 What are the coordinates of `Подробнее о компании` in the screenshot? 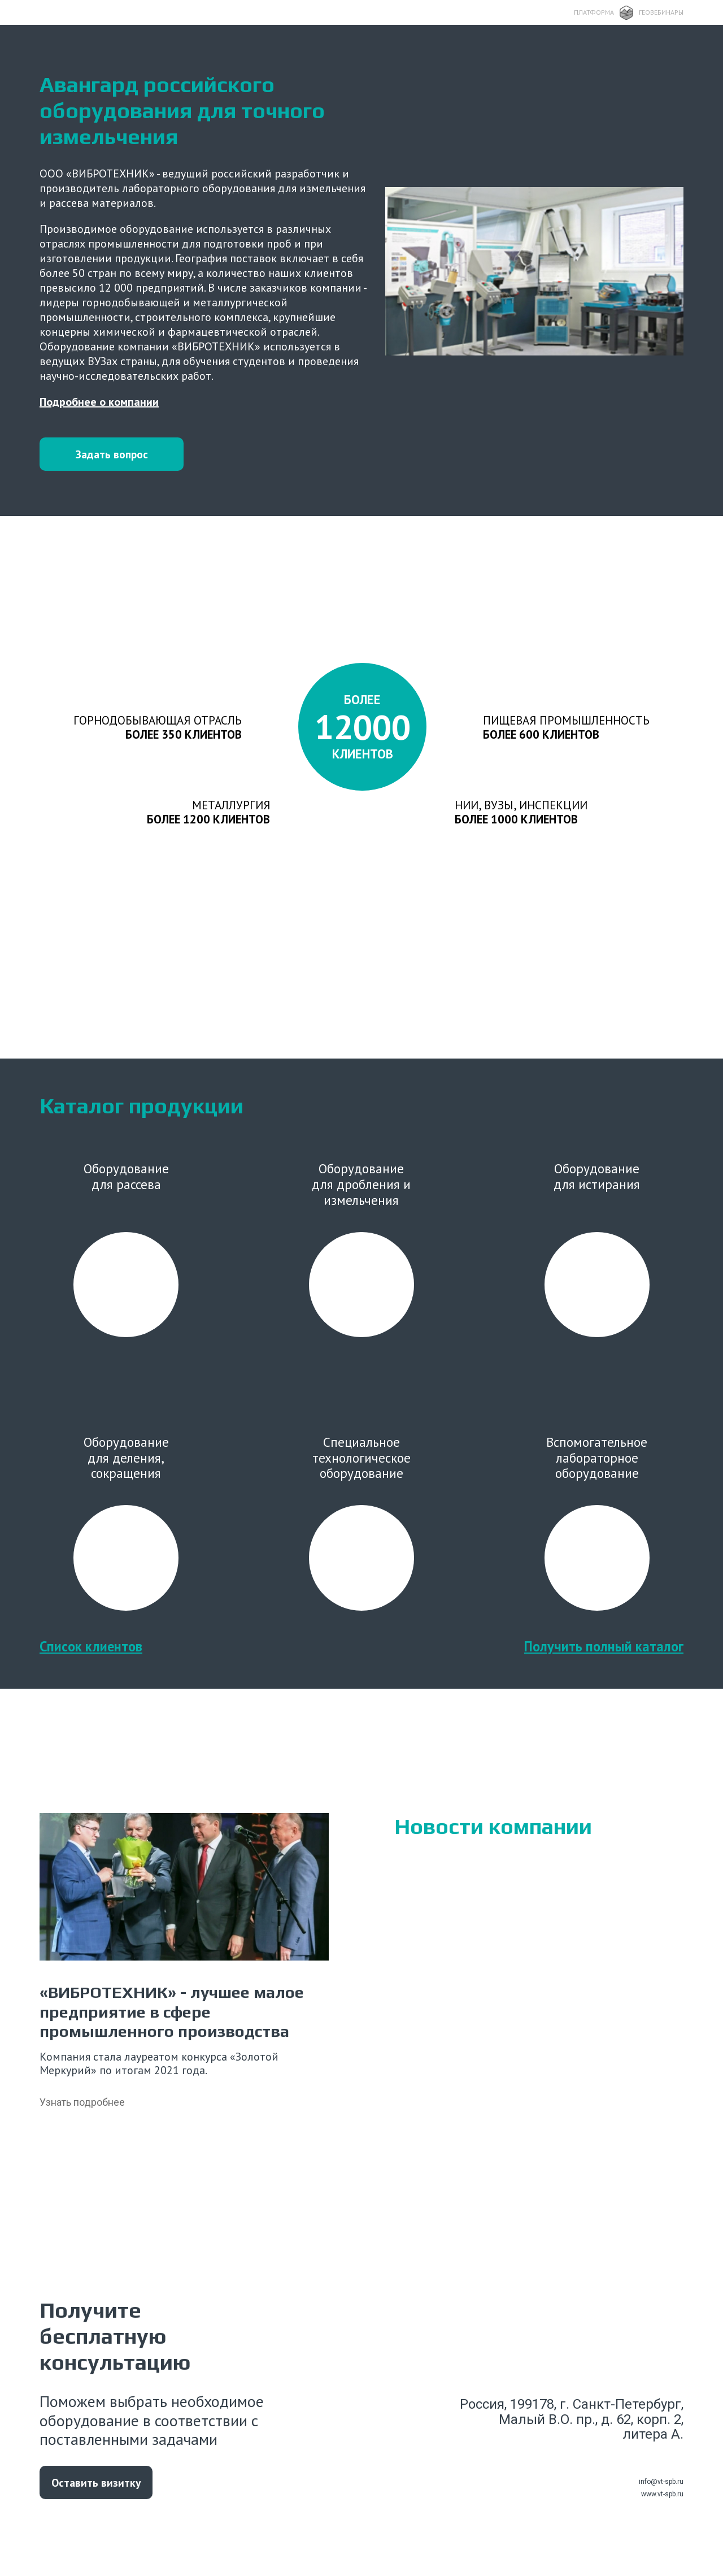 It's located at (99, 401).